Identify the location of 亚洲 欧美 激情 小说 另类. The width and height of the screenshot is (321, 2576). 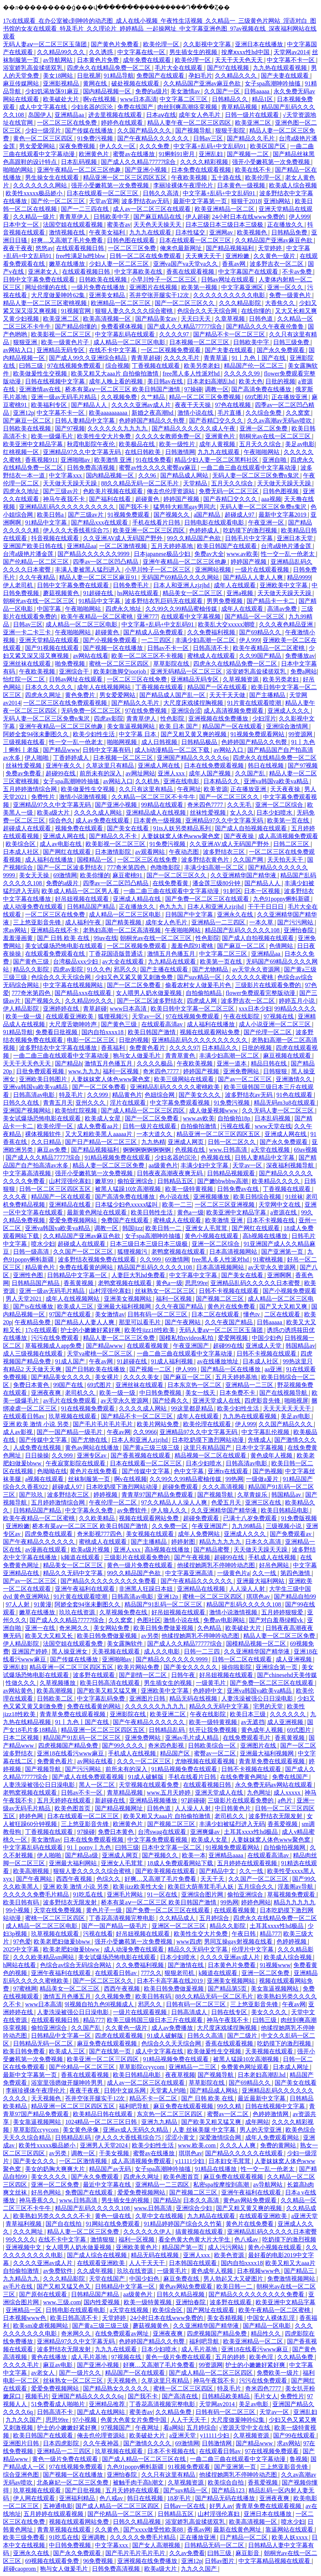
(36, 1424).